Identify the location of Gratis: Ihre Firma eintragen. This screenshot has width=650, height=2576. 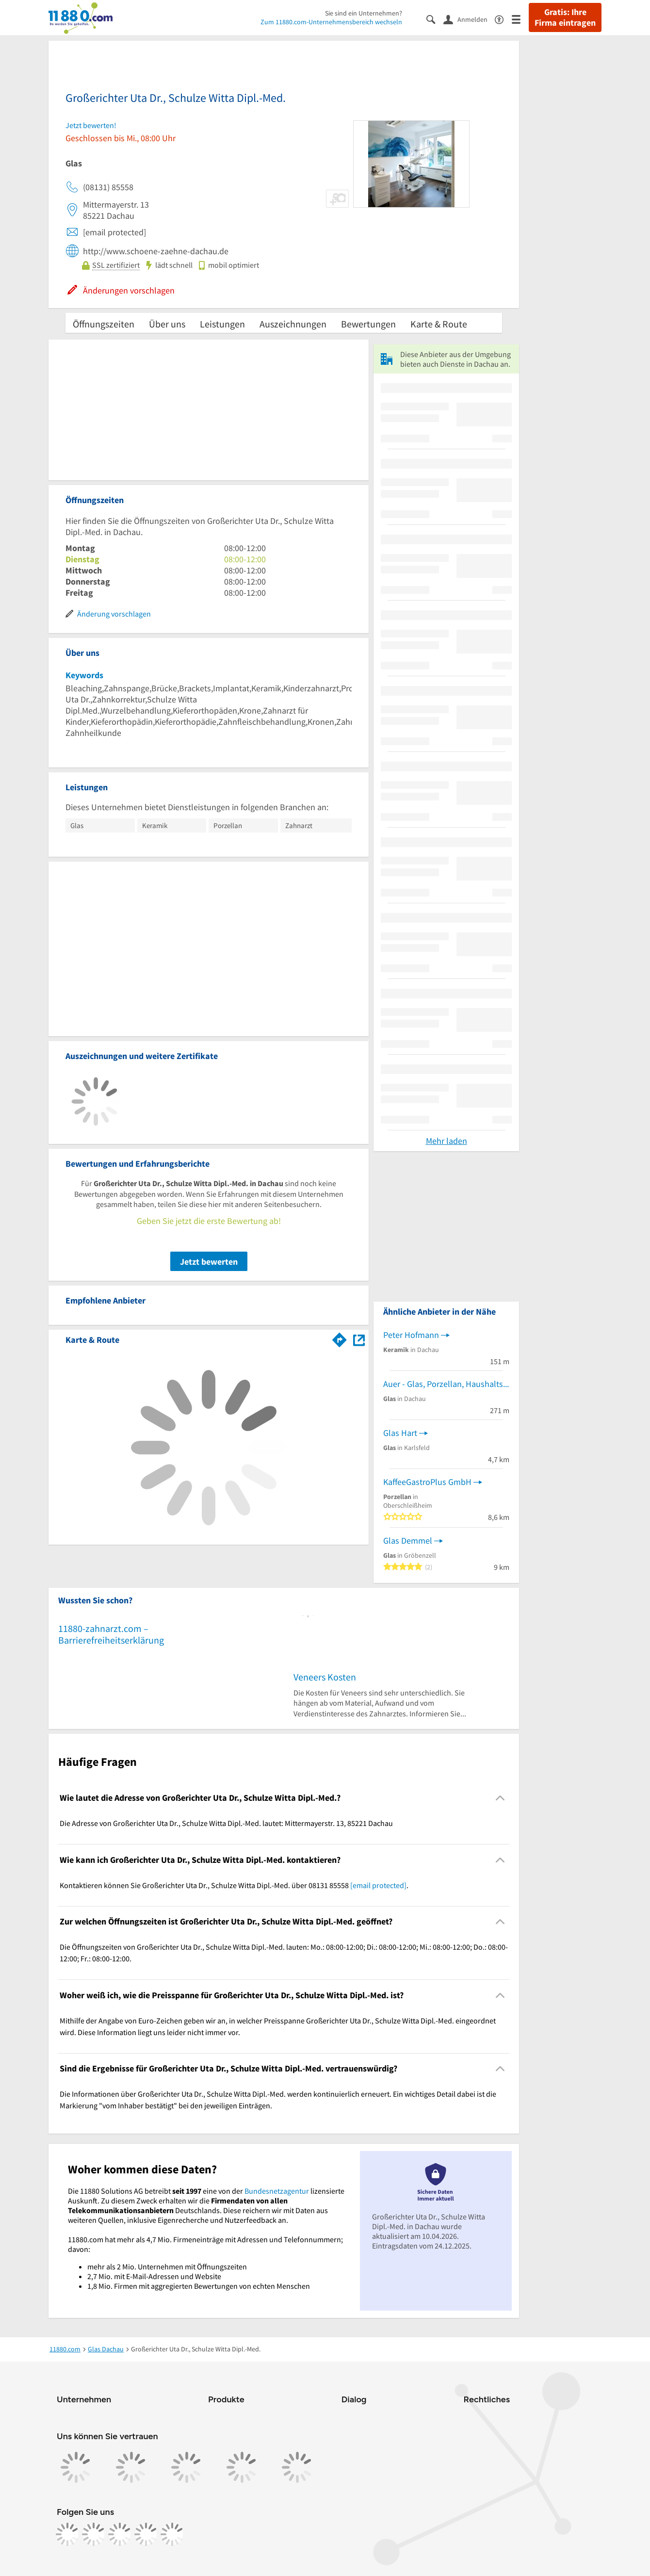
(565, 17).